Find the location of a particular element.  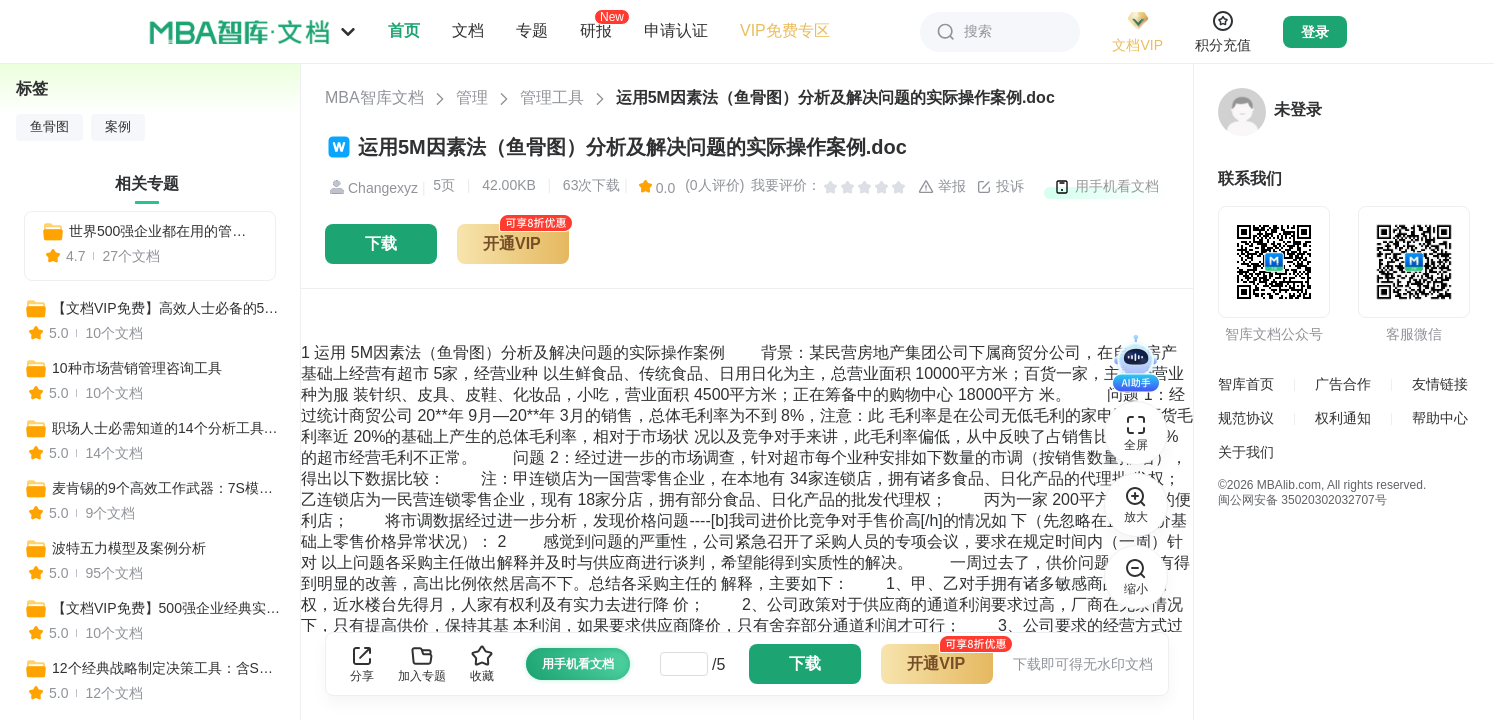

友情链接 is located at coordinates (1440, 384).